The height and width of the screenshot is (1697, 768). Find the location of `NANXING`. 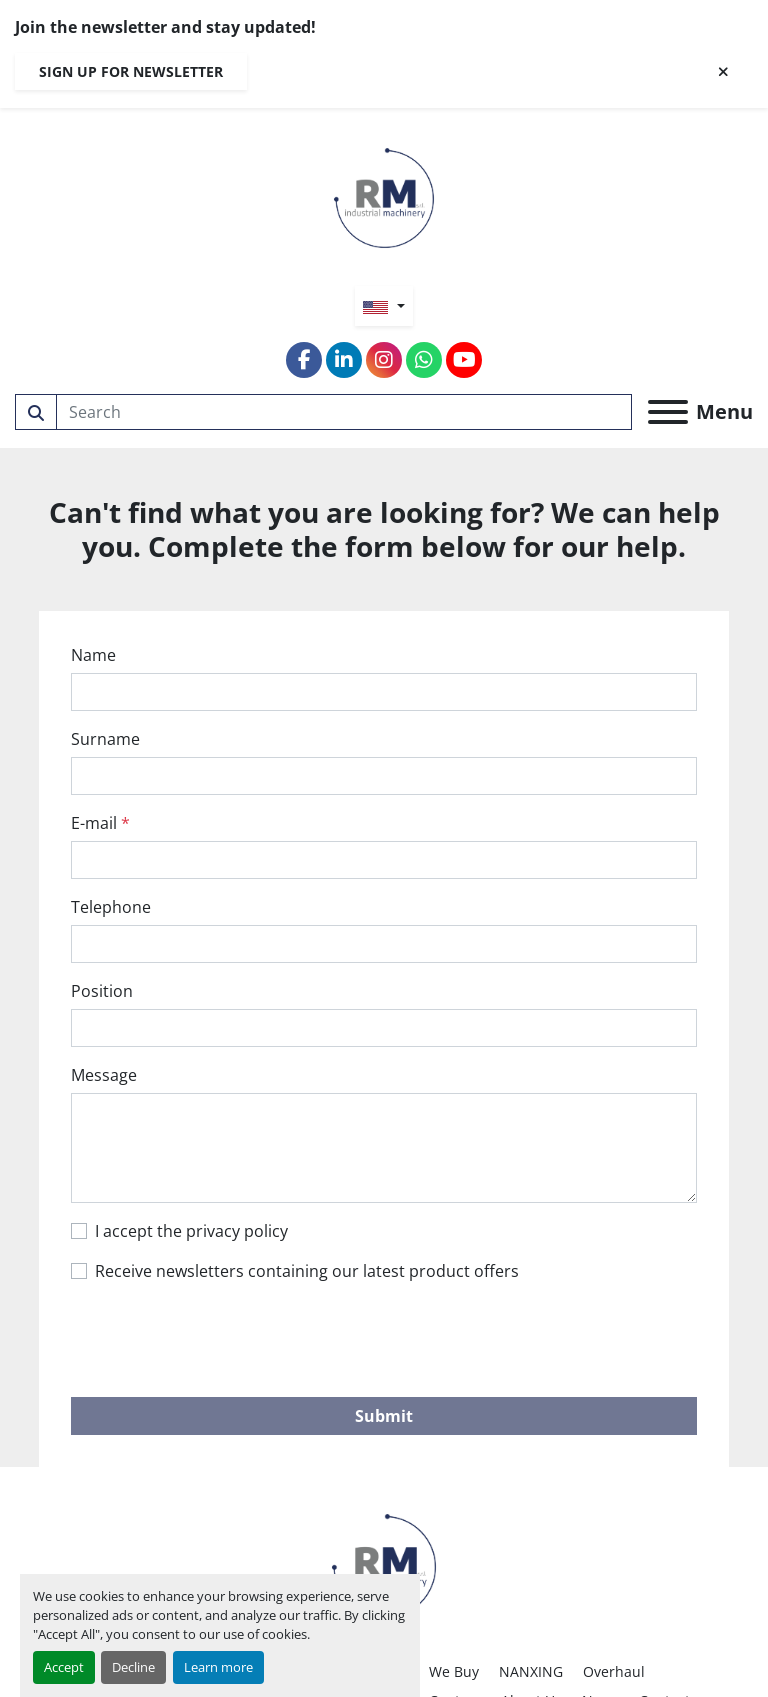

NANXING is located at coordinates (531, 1671).